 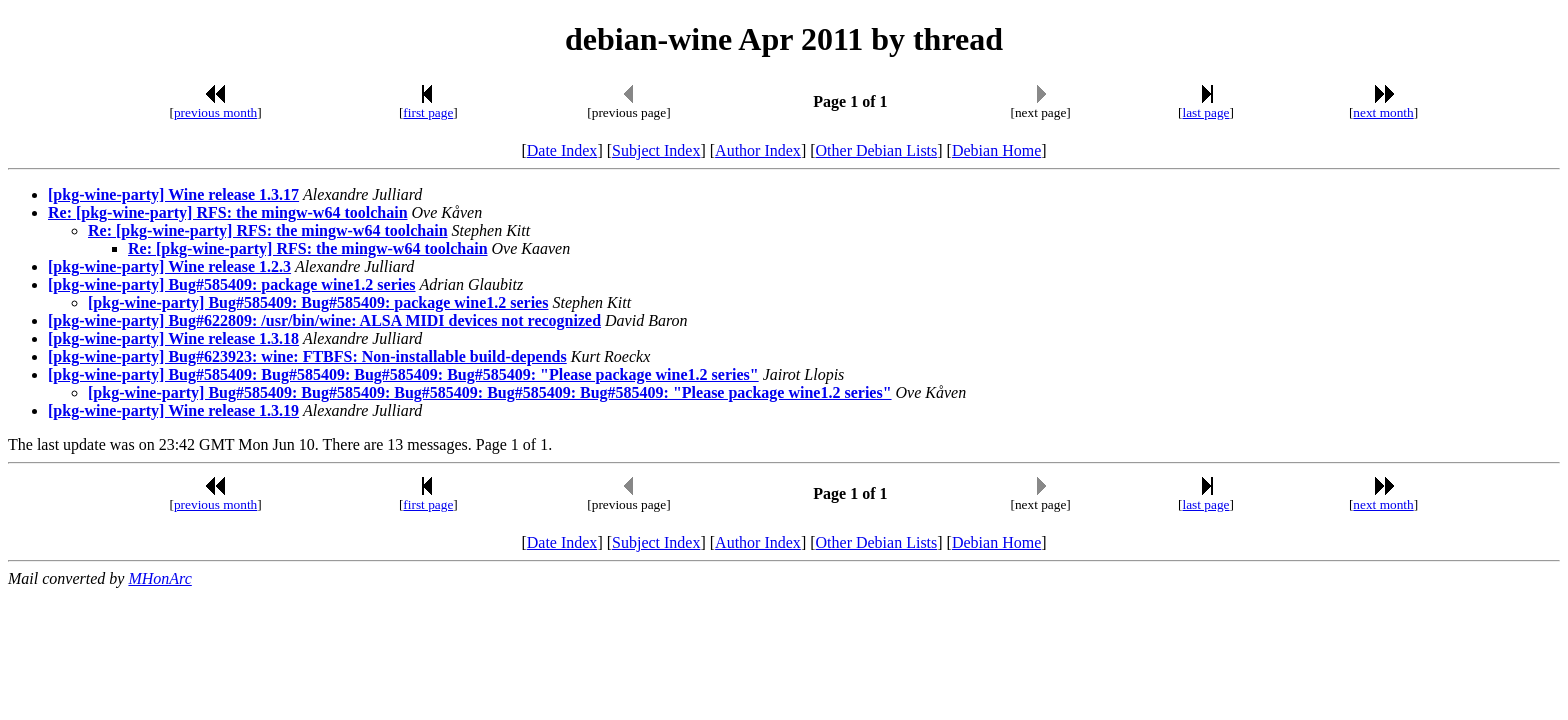 What do you see at coordinates (1383, 112) in the screenshot?
I see `next month` at bounding box center [1383, 112].